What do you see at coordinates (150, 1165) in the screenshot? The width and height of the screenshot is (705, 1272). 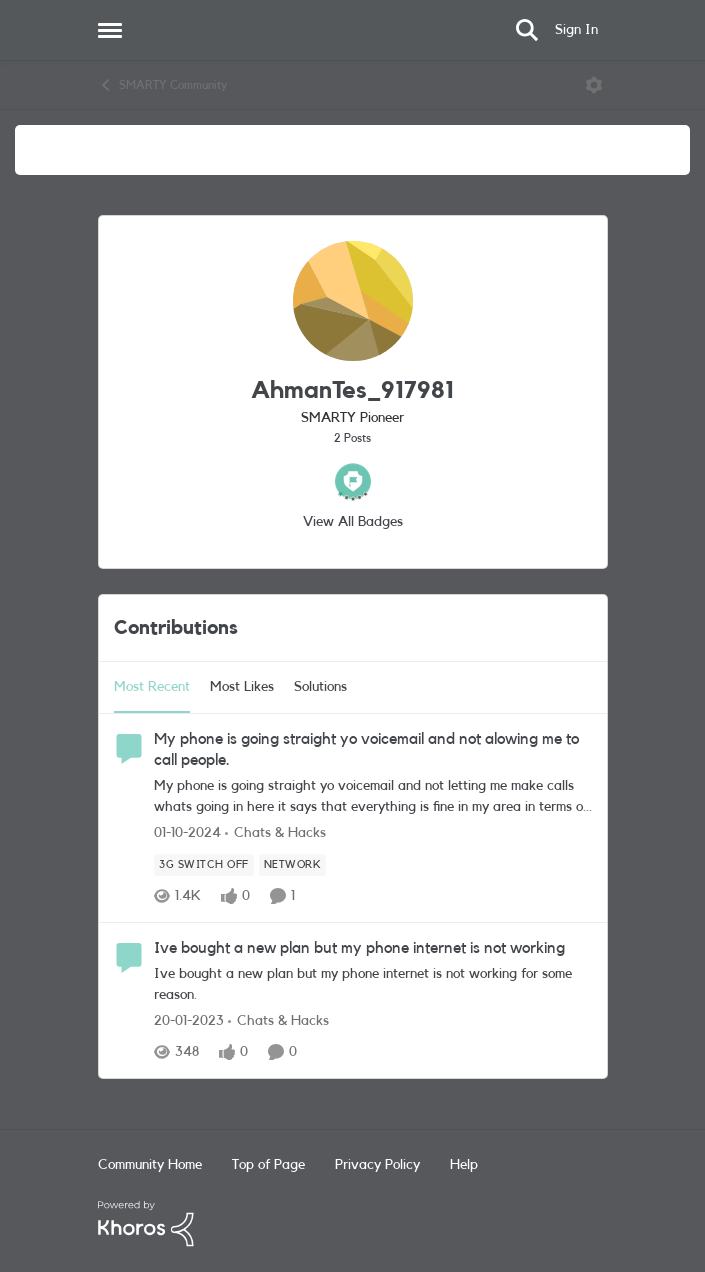 I see `Community Home` at bounding box center [150, 1165].